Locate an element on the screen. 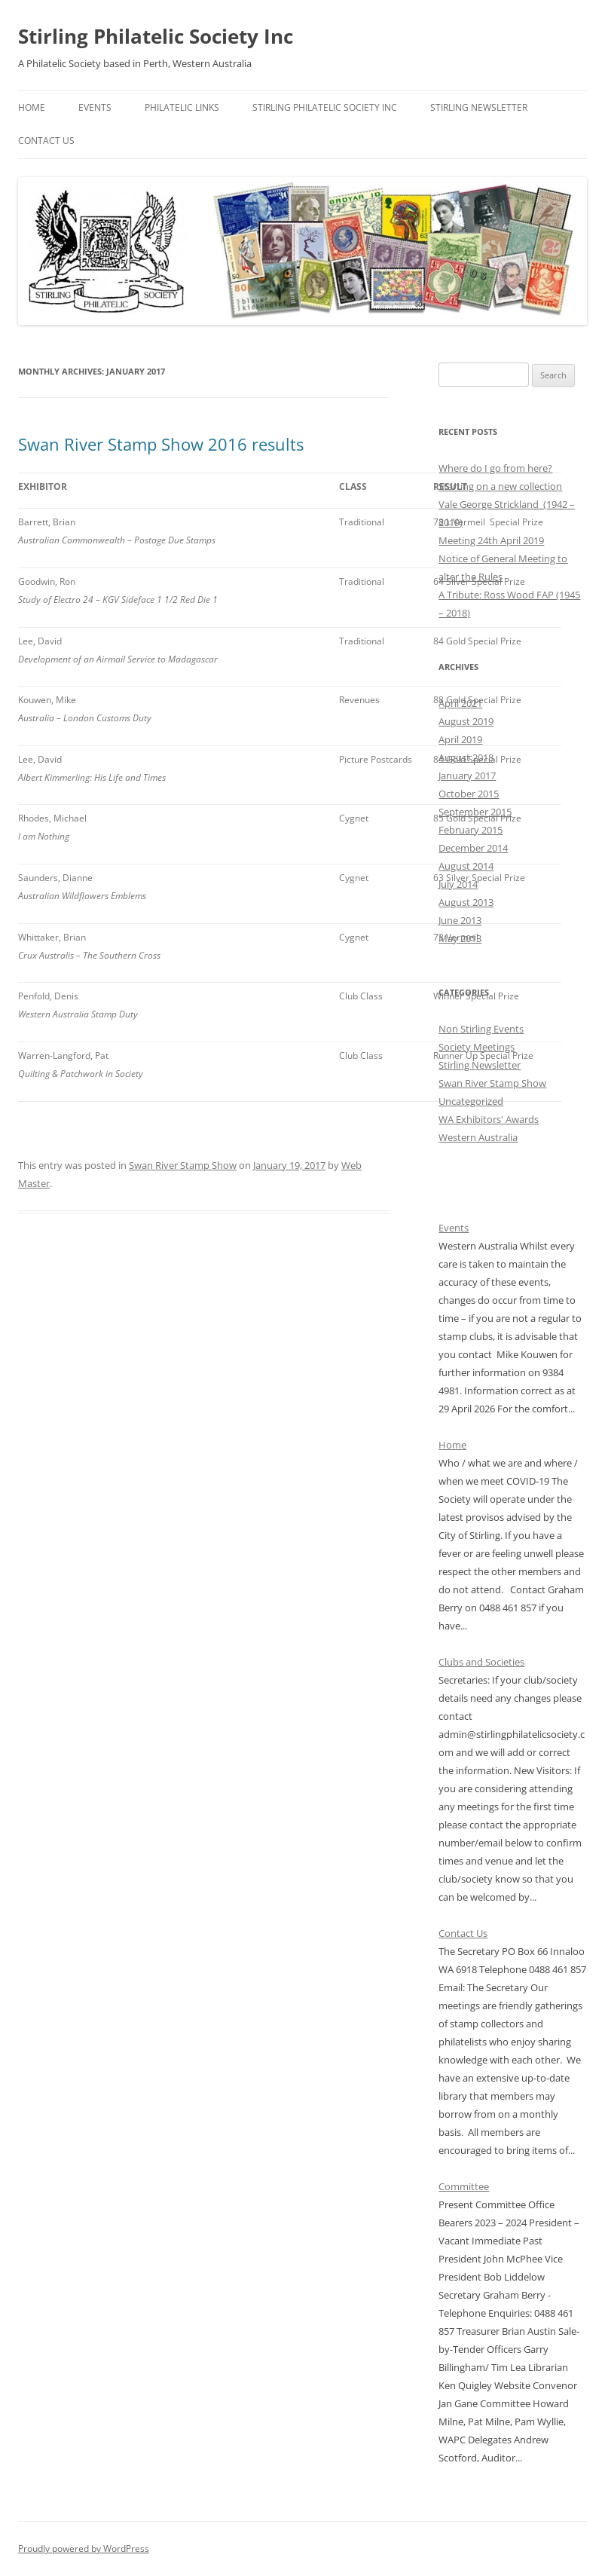 This screenshot has width=605, height=2576. May 2013 is located at coordinates (459, 938).